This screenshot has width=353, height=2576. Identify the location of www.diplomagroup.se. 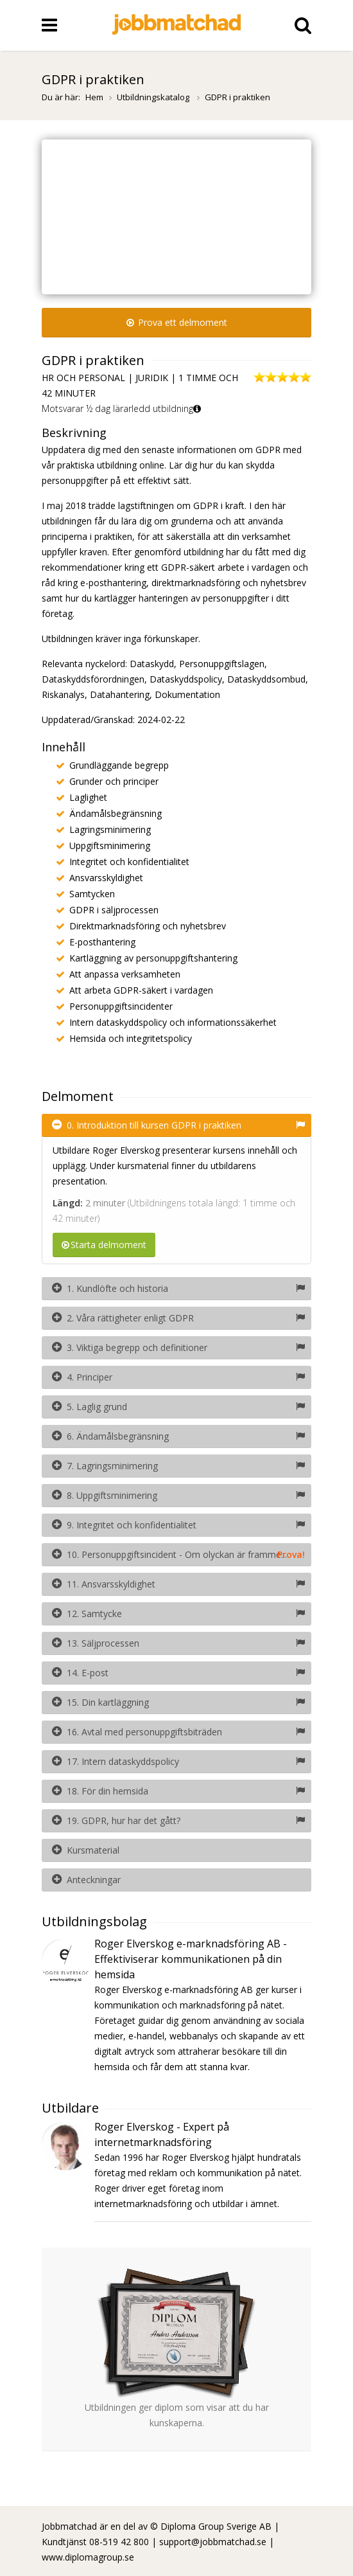
(88, 2557).